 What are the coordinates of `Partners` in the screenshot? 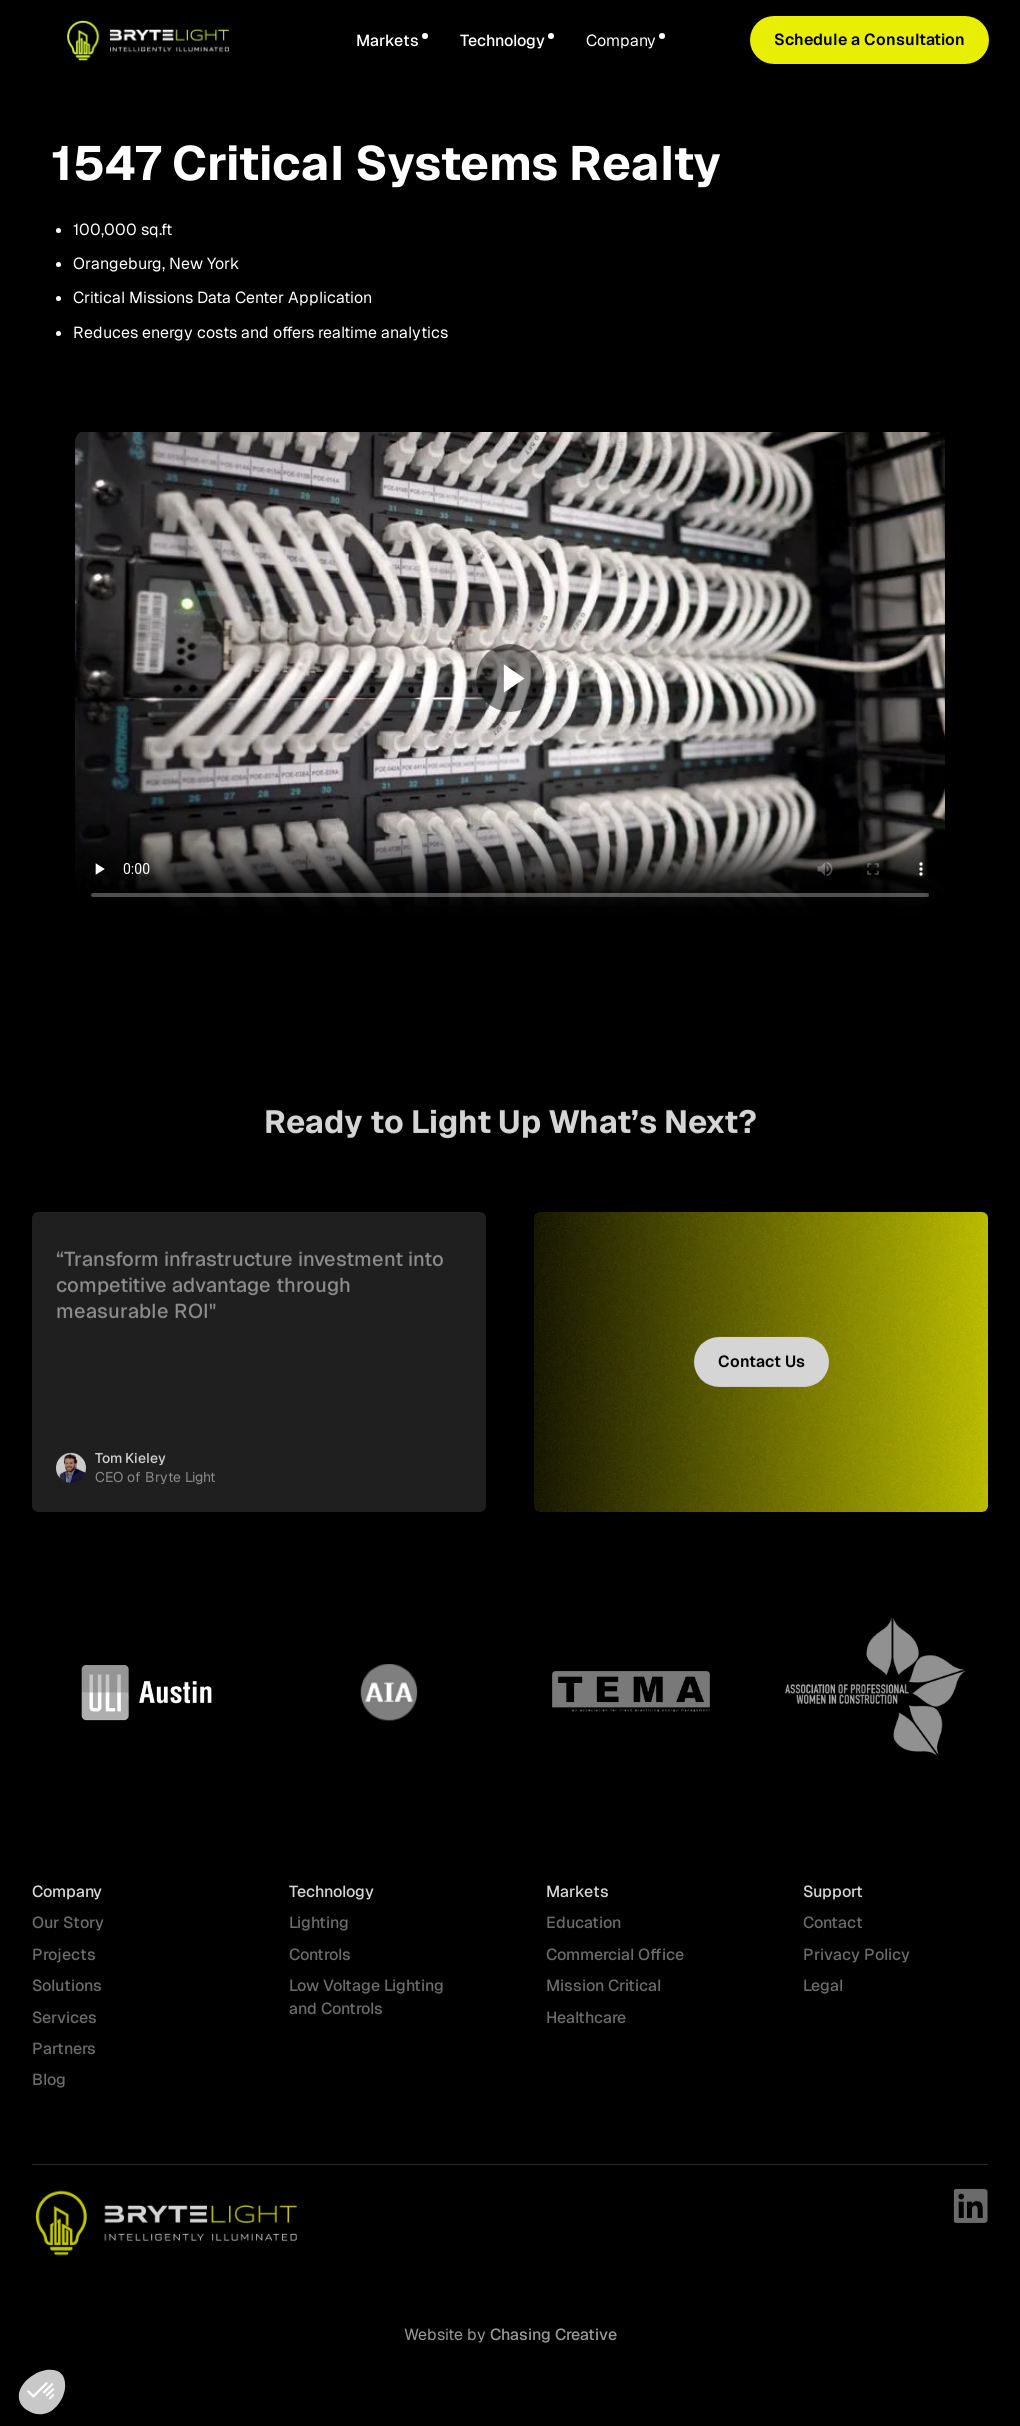 It's located at (64, 2060).